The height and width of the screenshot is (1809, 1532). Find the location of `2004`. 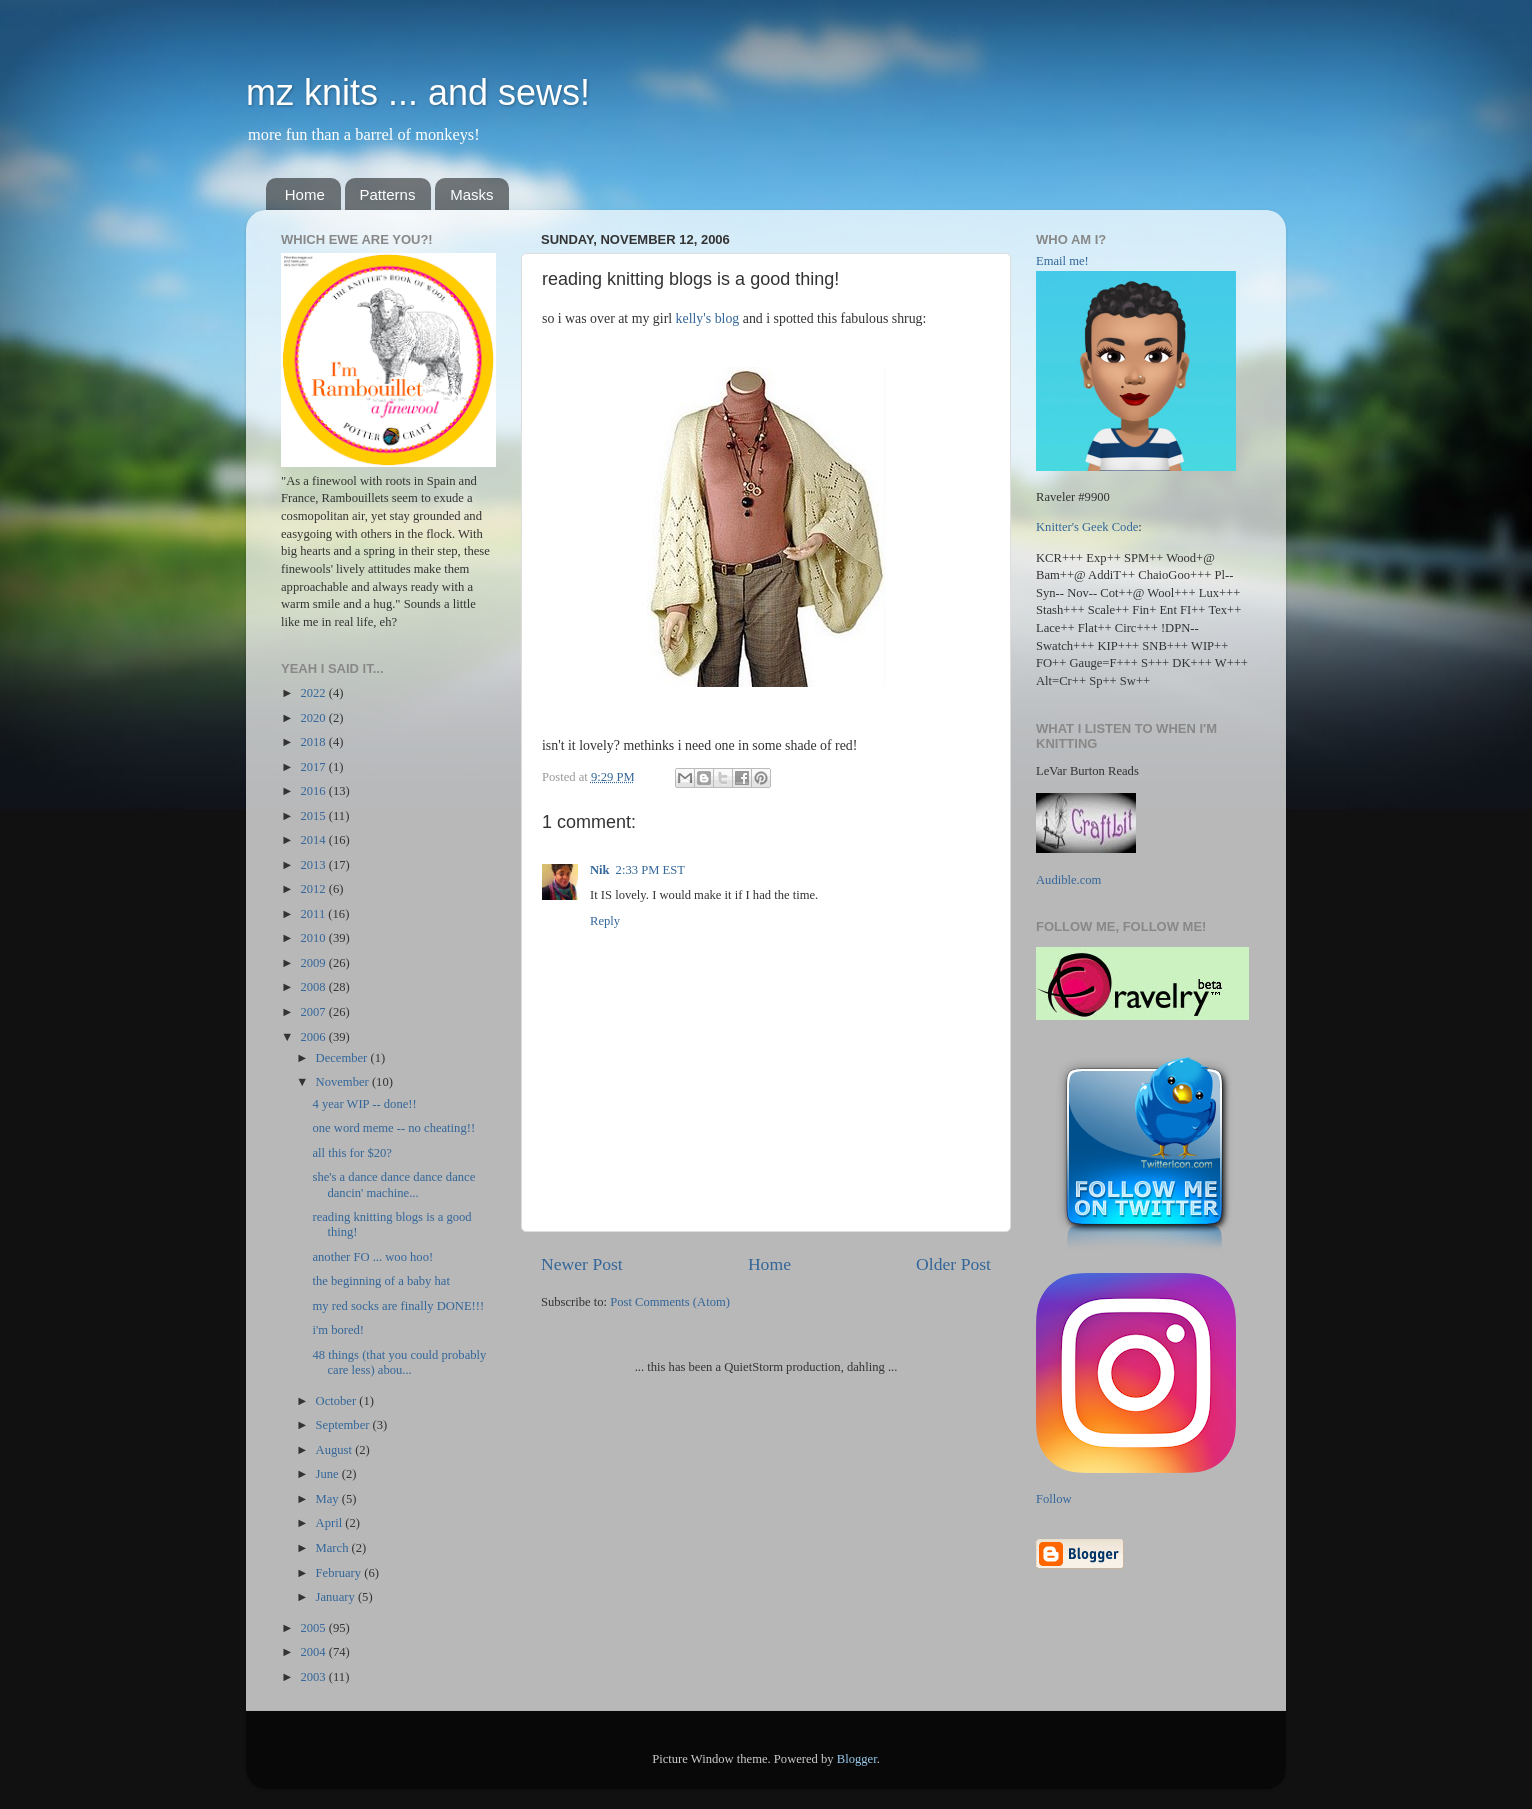

2004 is located at coordinates (314, 1652).